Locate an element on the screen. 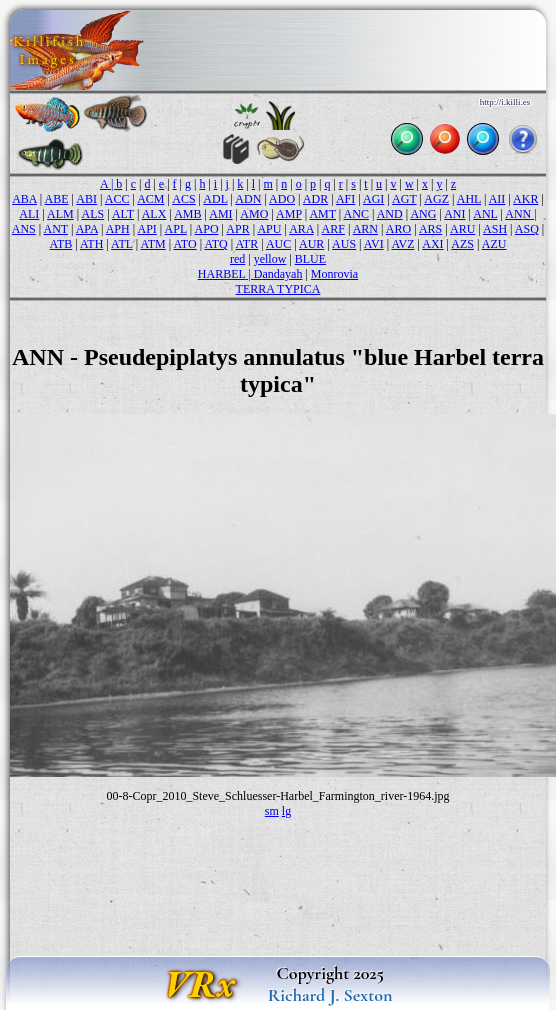 The image size is (556, 1010). ADL is located at coordinates (215, 199).